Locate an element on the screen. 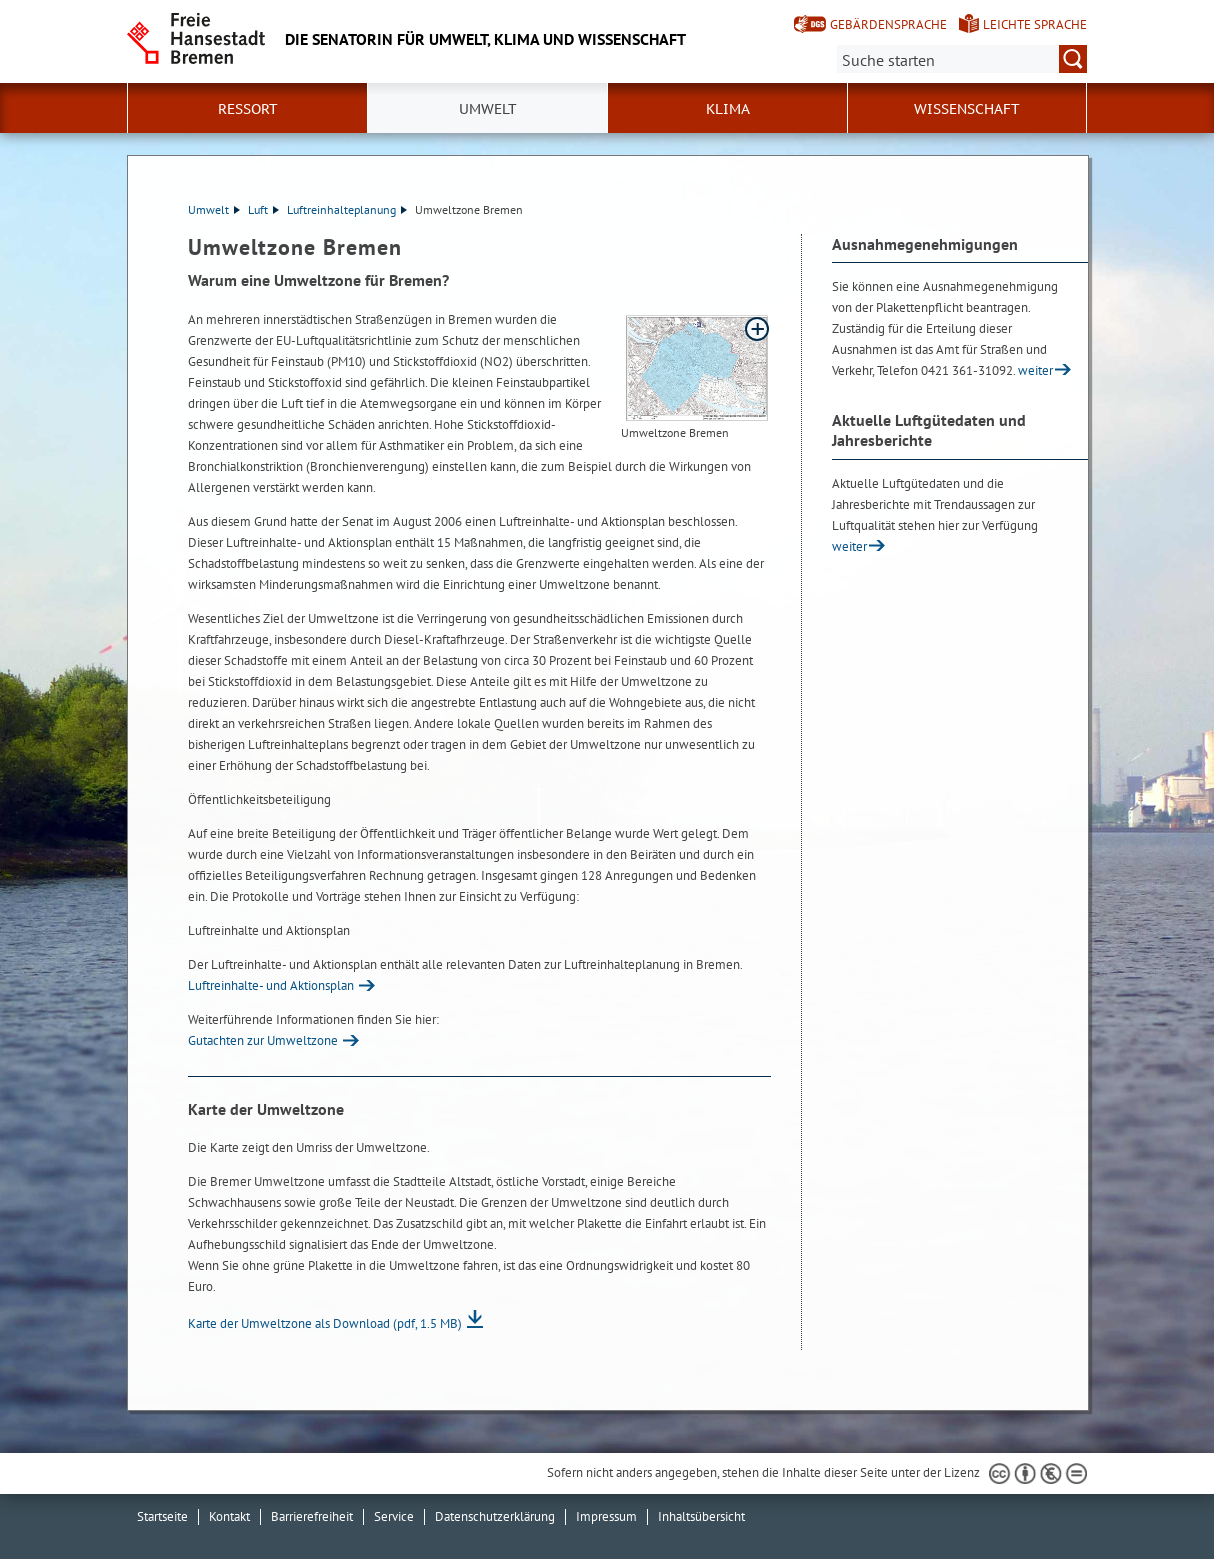  Datenschutzerklärung is located at coordinates (495, 1516).